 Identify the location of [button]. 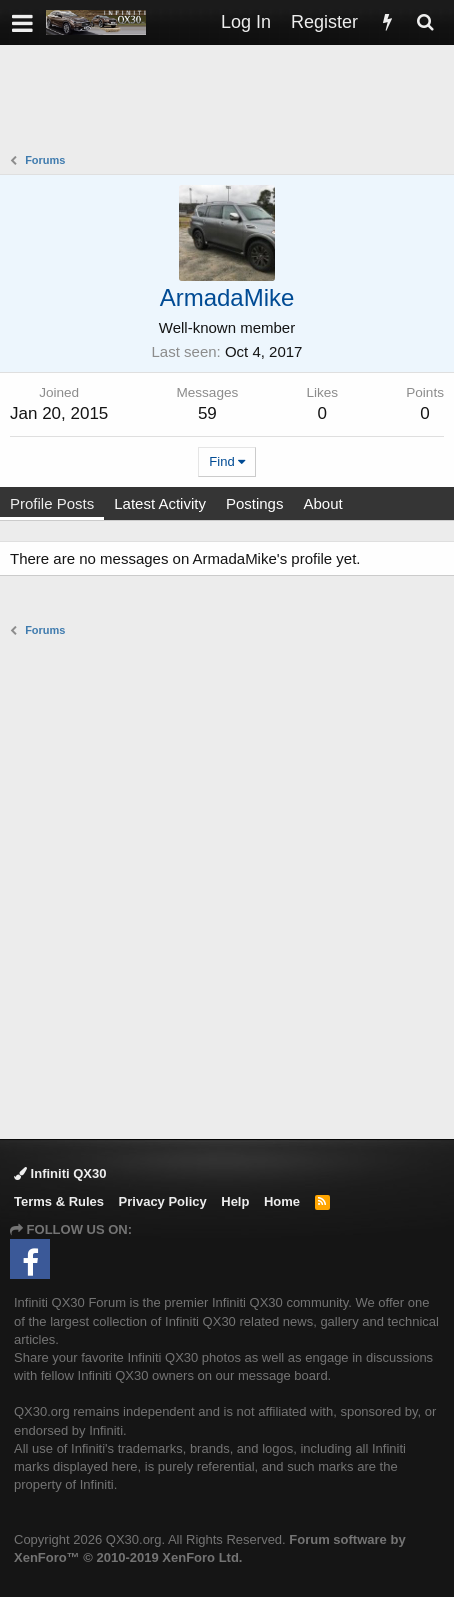
(22, 22).